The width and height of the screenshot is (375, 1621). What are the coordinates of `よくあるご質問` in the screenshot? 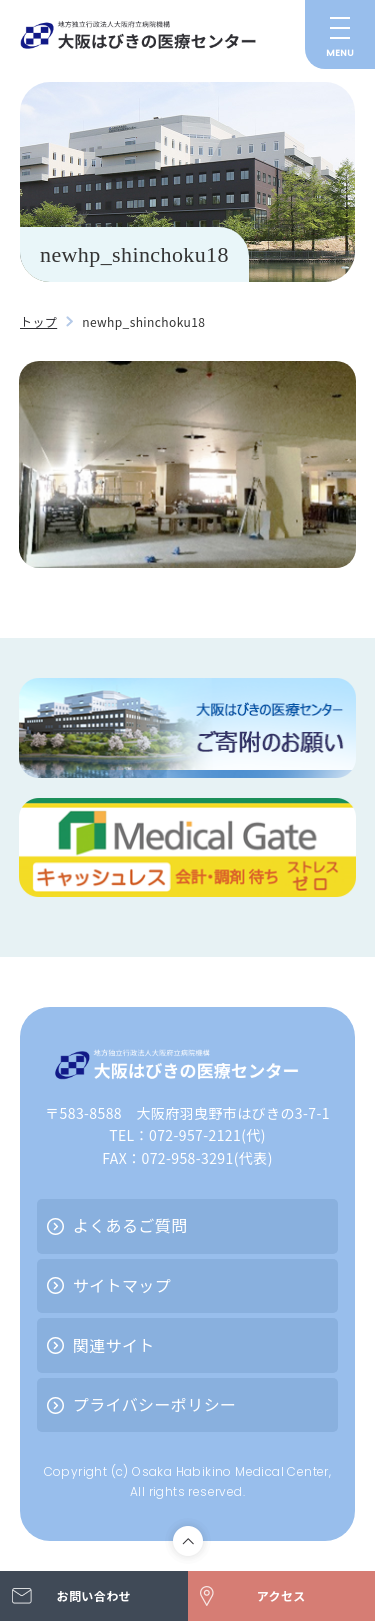 It's located at (130, 1225).